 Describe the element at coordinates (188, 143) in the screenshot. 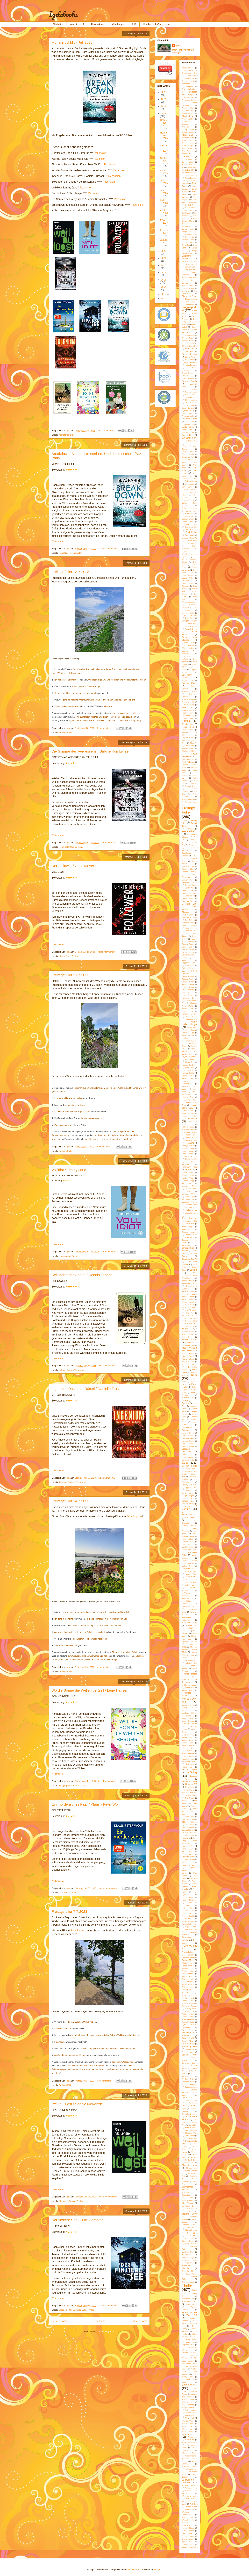

I see `Atmaca Aylin` at that location.